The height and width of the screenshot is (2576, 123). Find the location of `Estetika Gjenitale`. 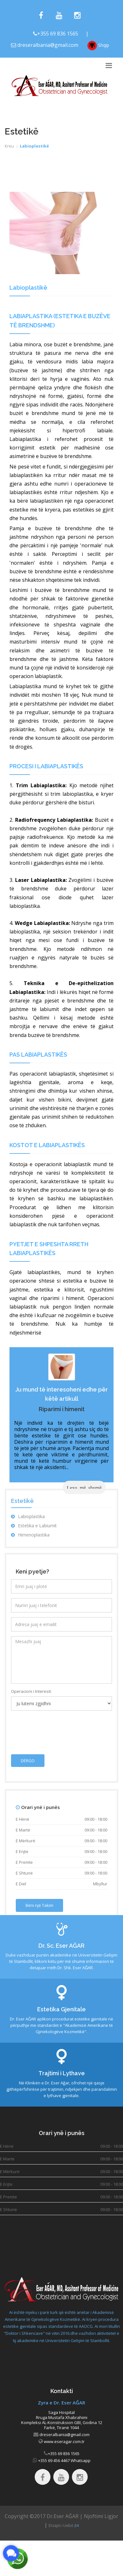

Estetika Gjenitale is located at coordinates (61, 2009).